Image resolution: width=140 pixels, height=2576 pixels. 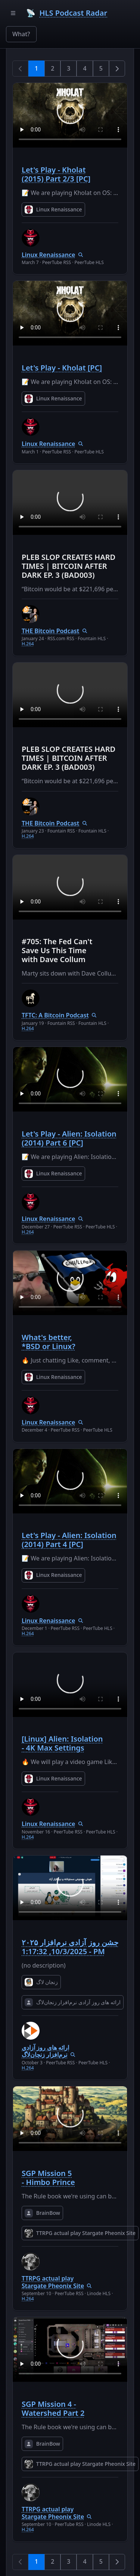 What do you see at coordinates (48, 1341) in the screenshot?
I see `What's better, *BSD or Linux?` at bounding box center [48, 1341].